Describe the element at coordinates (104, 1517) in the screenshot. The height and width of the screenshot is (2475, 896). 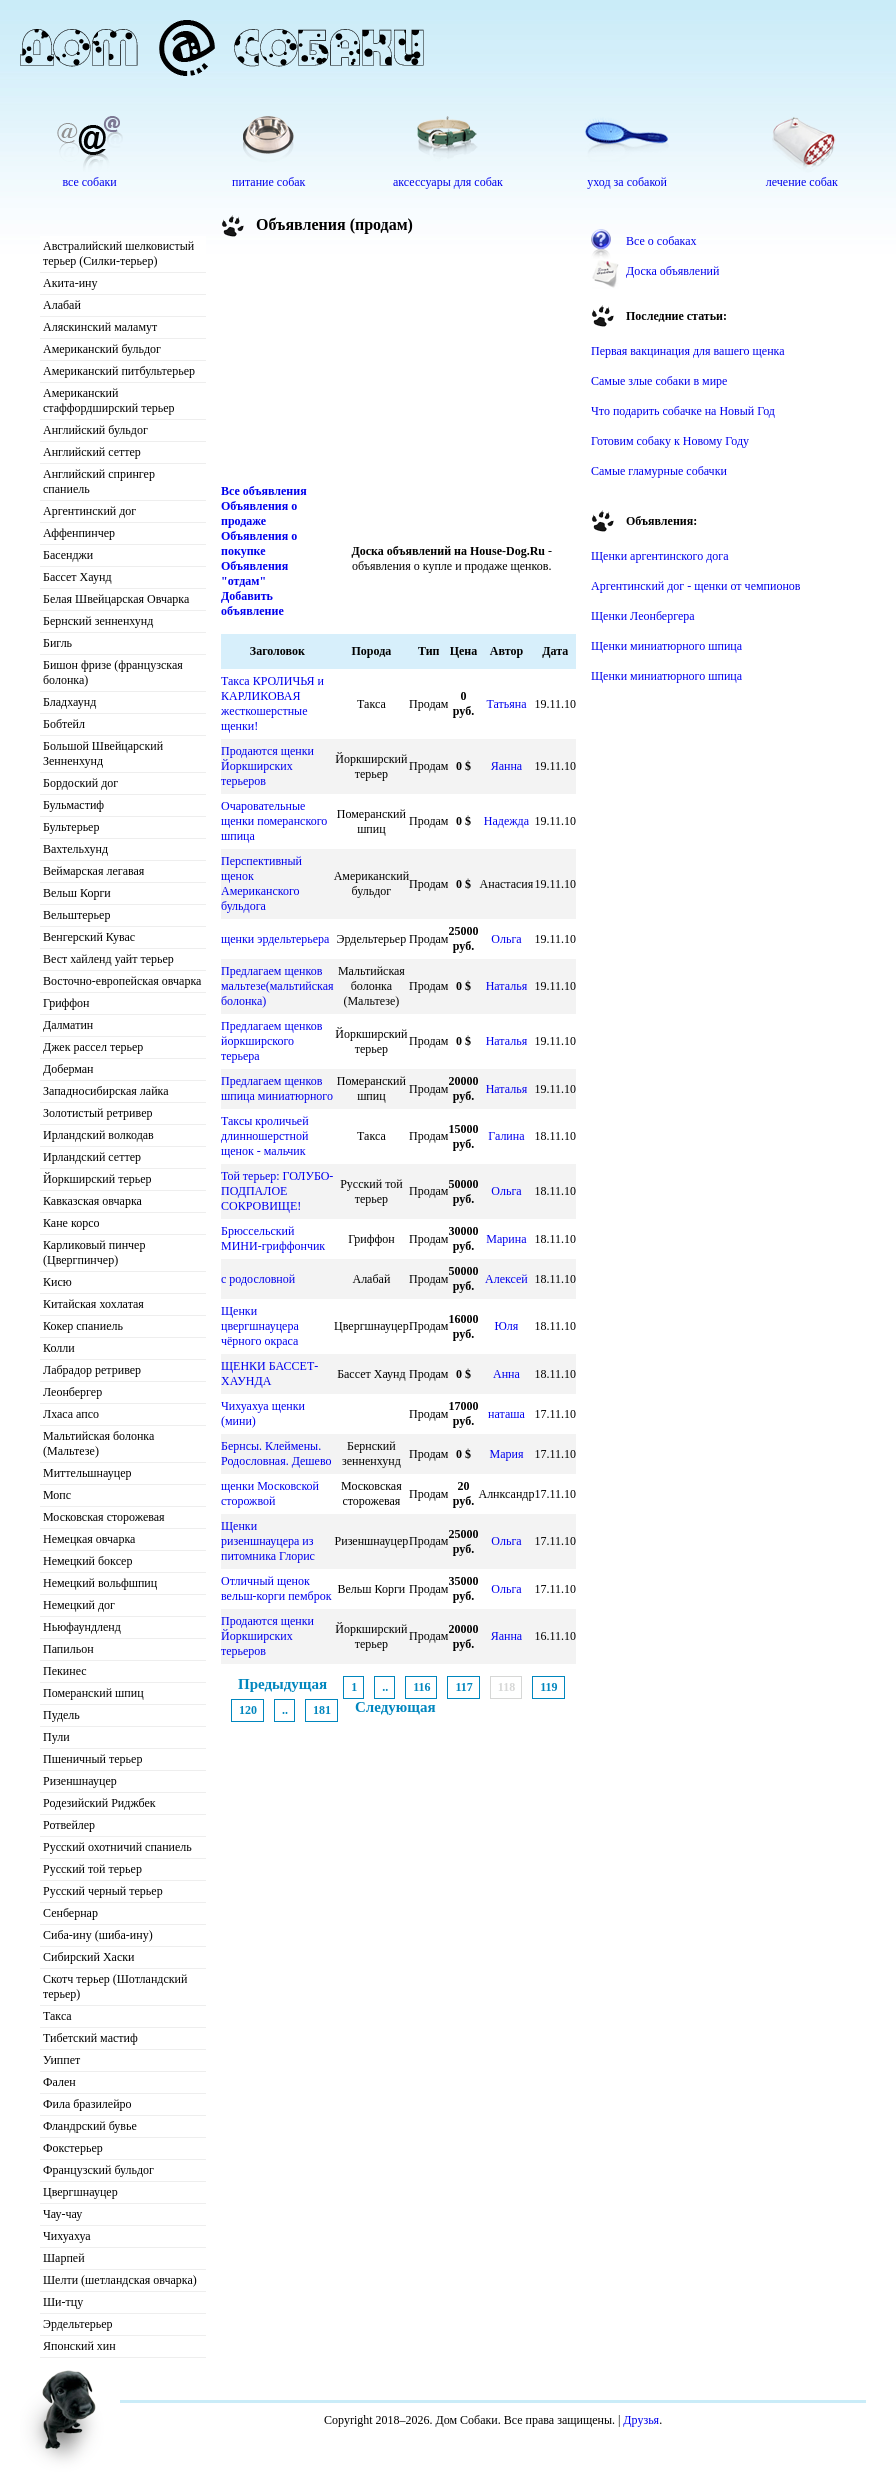
I see `Московская сторожевая` at that location.